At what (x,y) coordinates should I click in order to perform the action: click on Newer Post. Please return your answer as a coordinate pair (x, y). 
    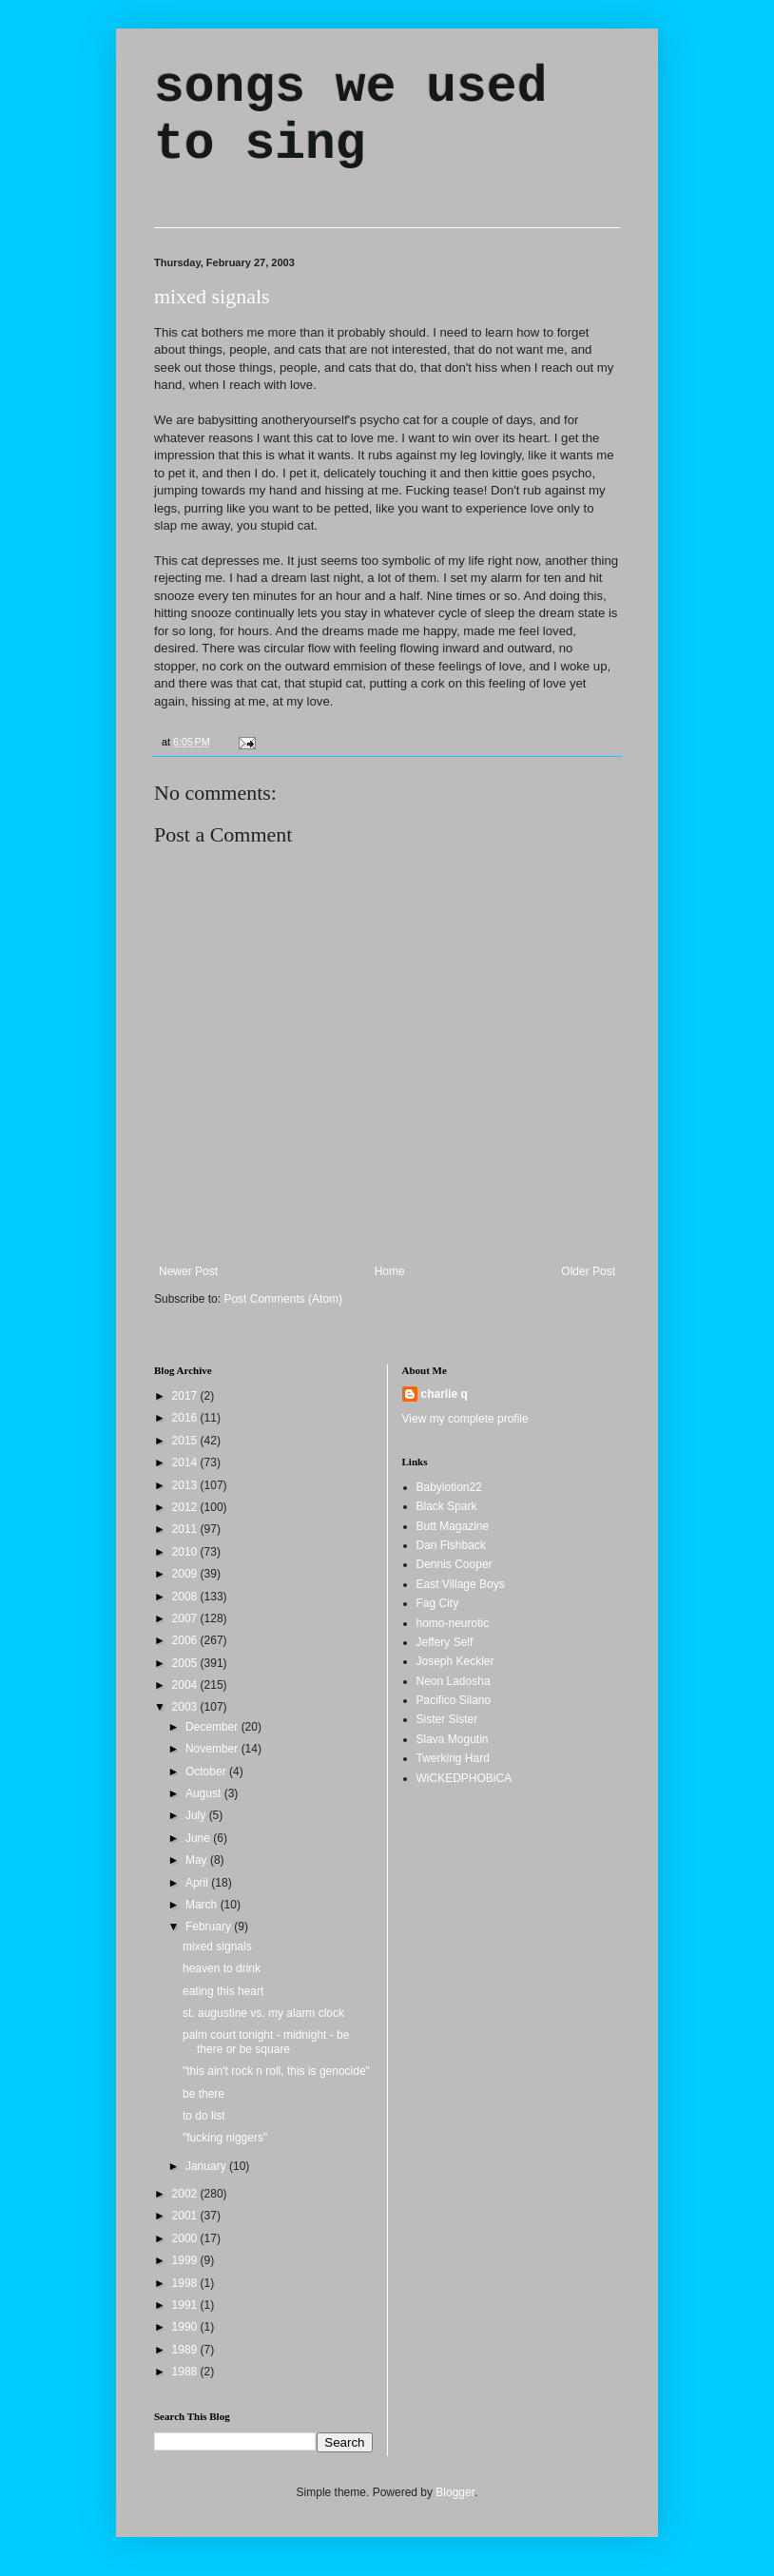
    Looking at the image, I should click on (188, 1271).